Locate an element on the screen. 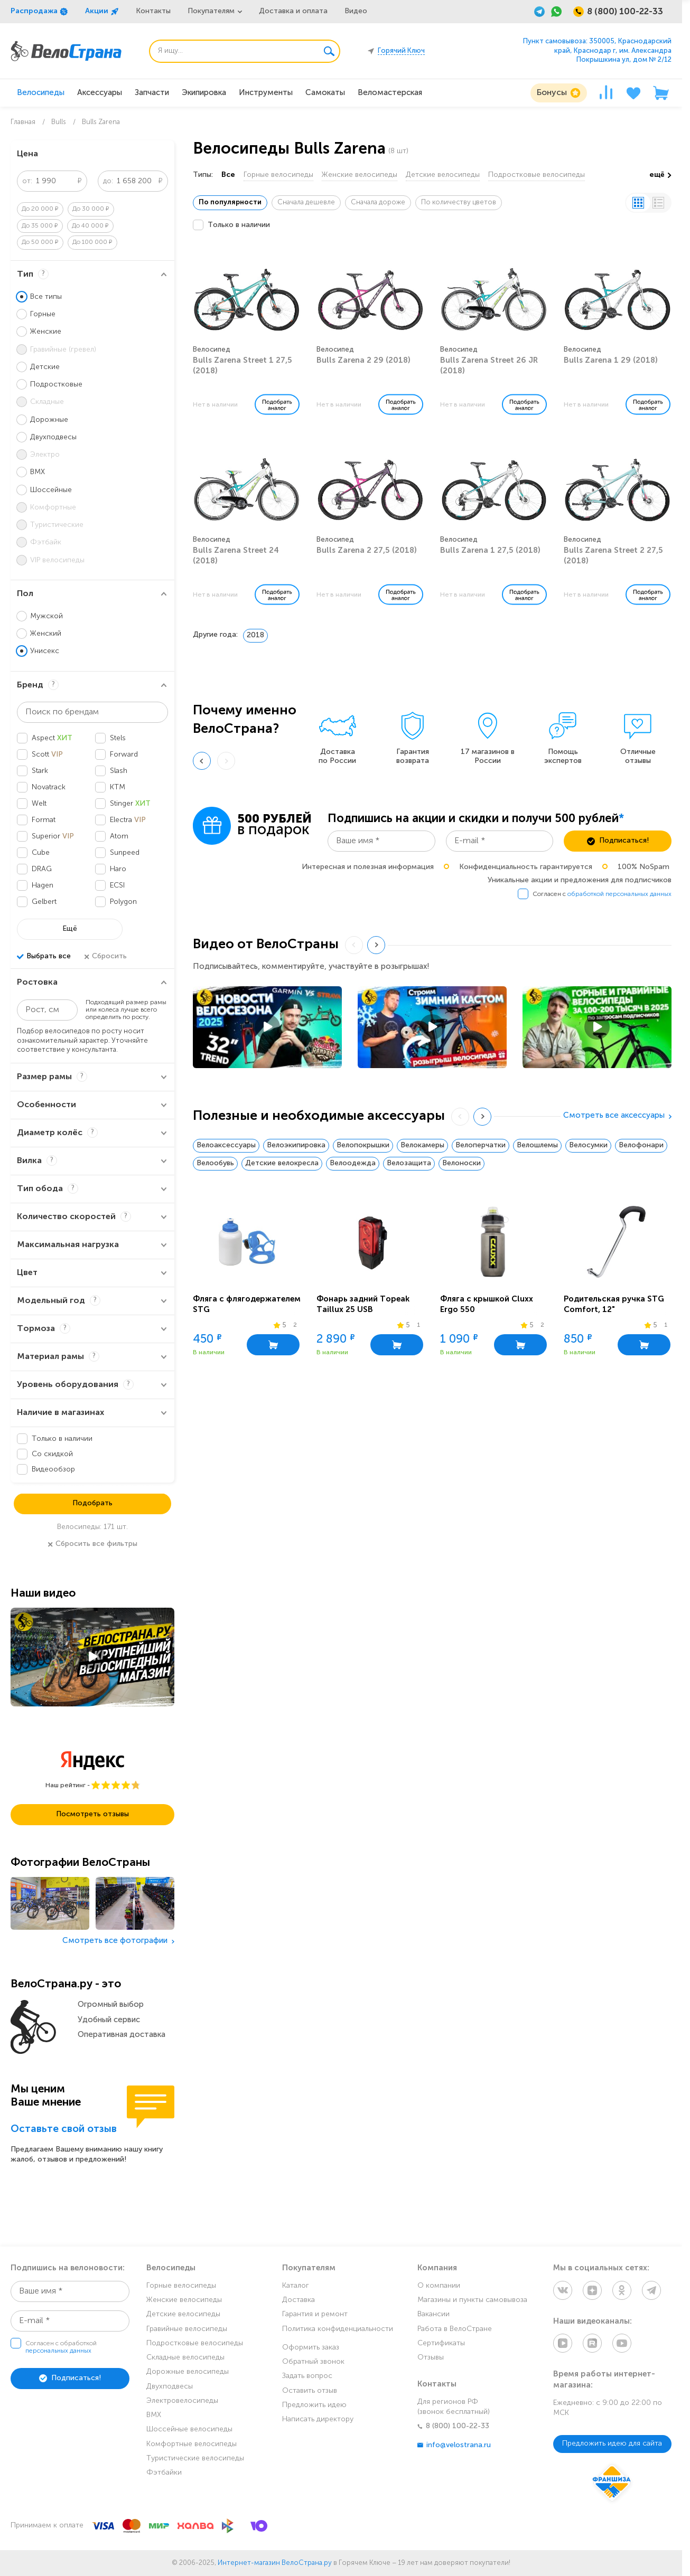 This screenshot has height=2576, width=690. Велозащита is located at coordinates (409, 1163).